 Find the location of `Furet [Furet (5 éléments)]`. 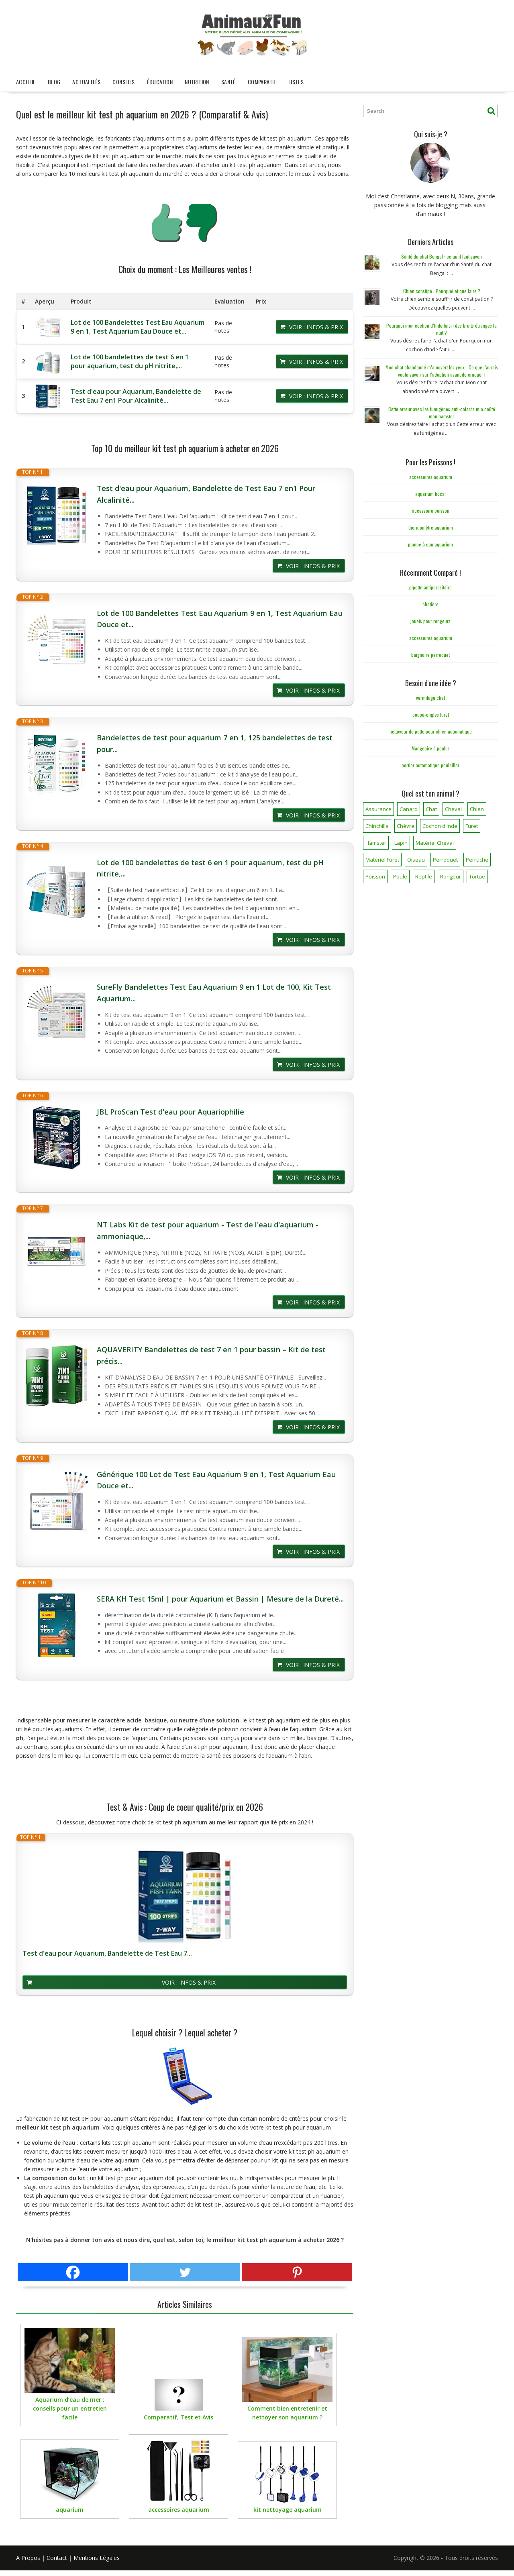

Furet [Furet (5 éléments)] is located at coordinates (471, 822).